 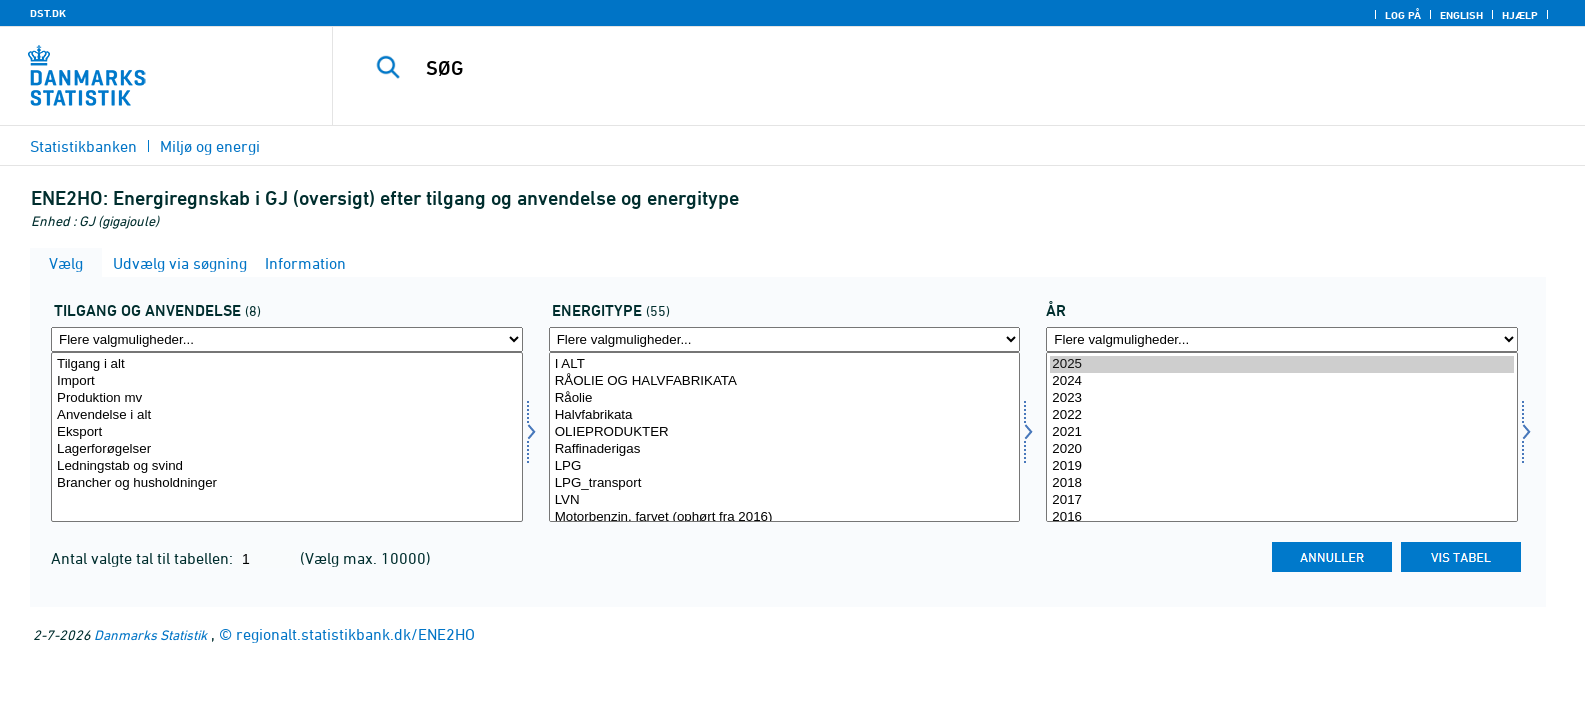 What do you see at coordinates (1282, 364) in the screenshot?
I see `2025` at bounding box center [1282, 364].